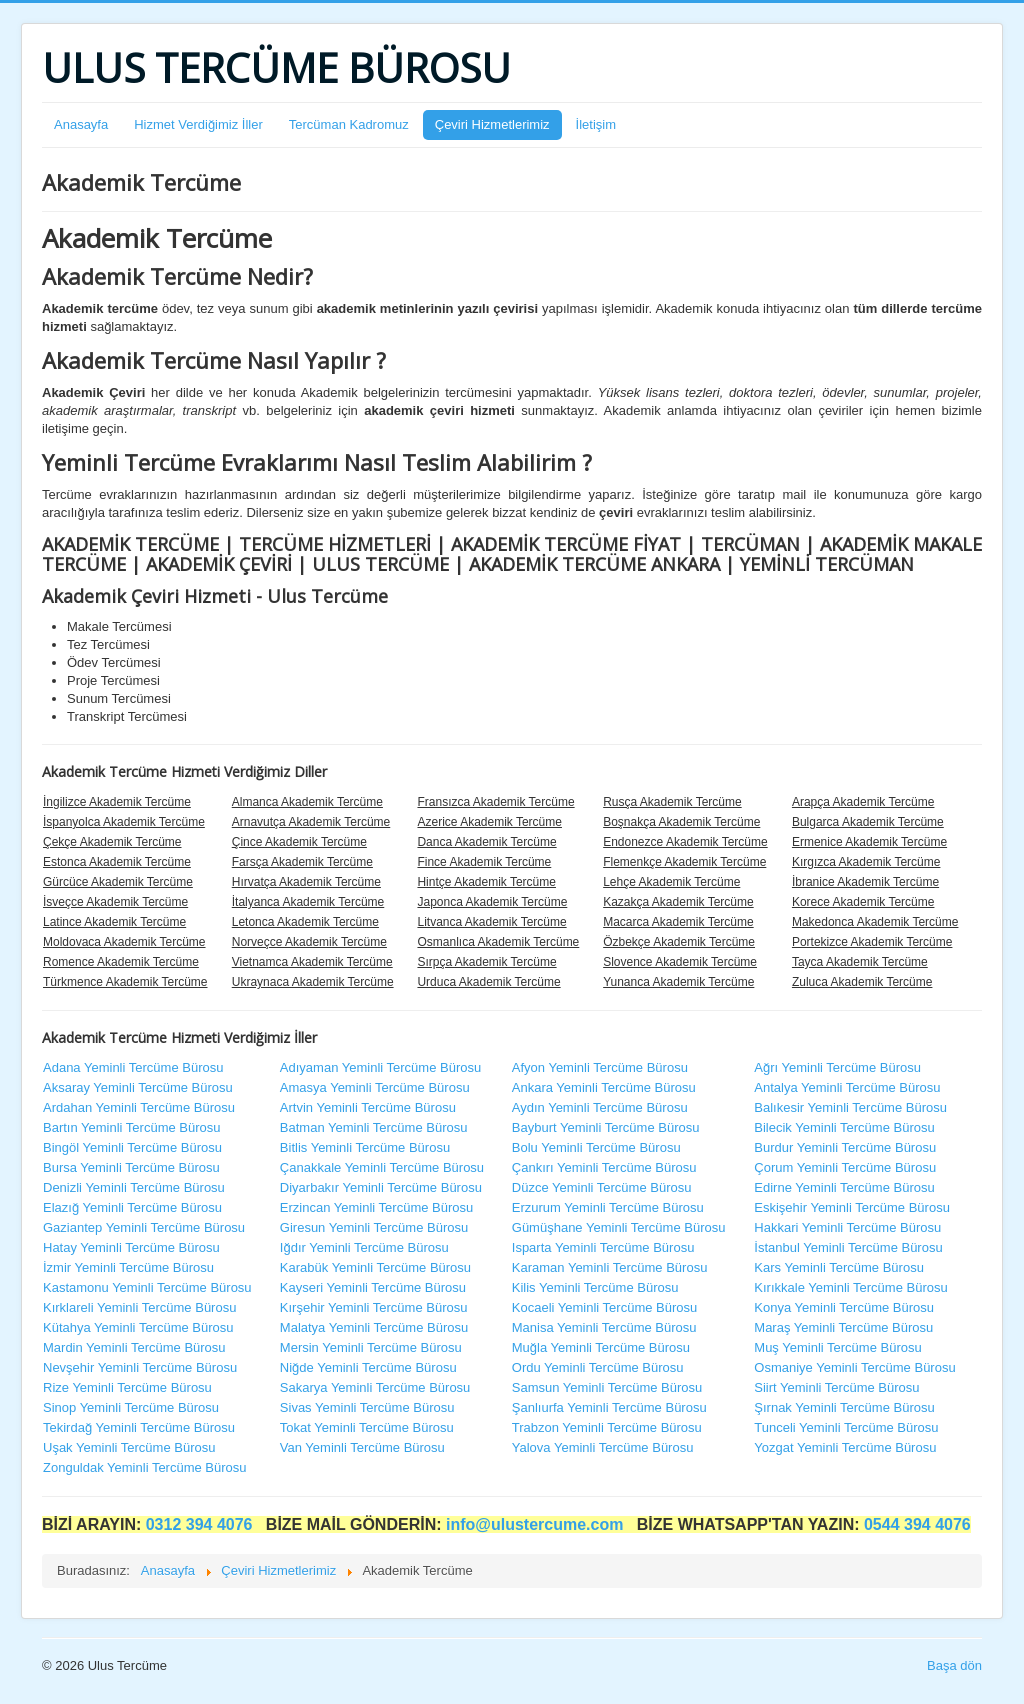 Image resolution: width=1024 pixels, height=1704 pixels. Describe the element at coordinates (619, 1227) in the screenshot. I see `Gümüşhane Yeminli Tercüme Bürosu` at that location.